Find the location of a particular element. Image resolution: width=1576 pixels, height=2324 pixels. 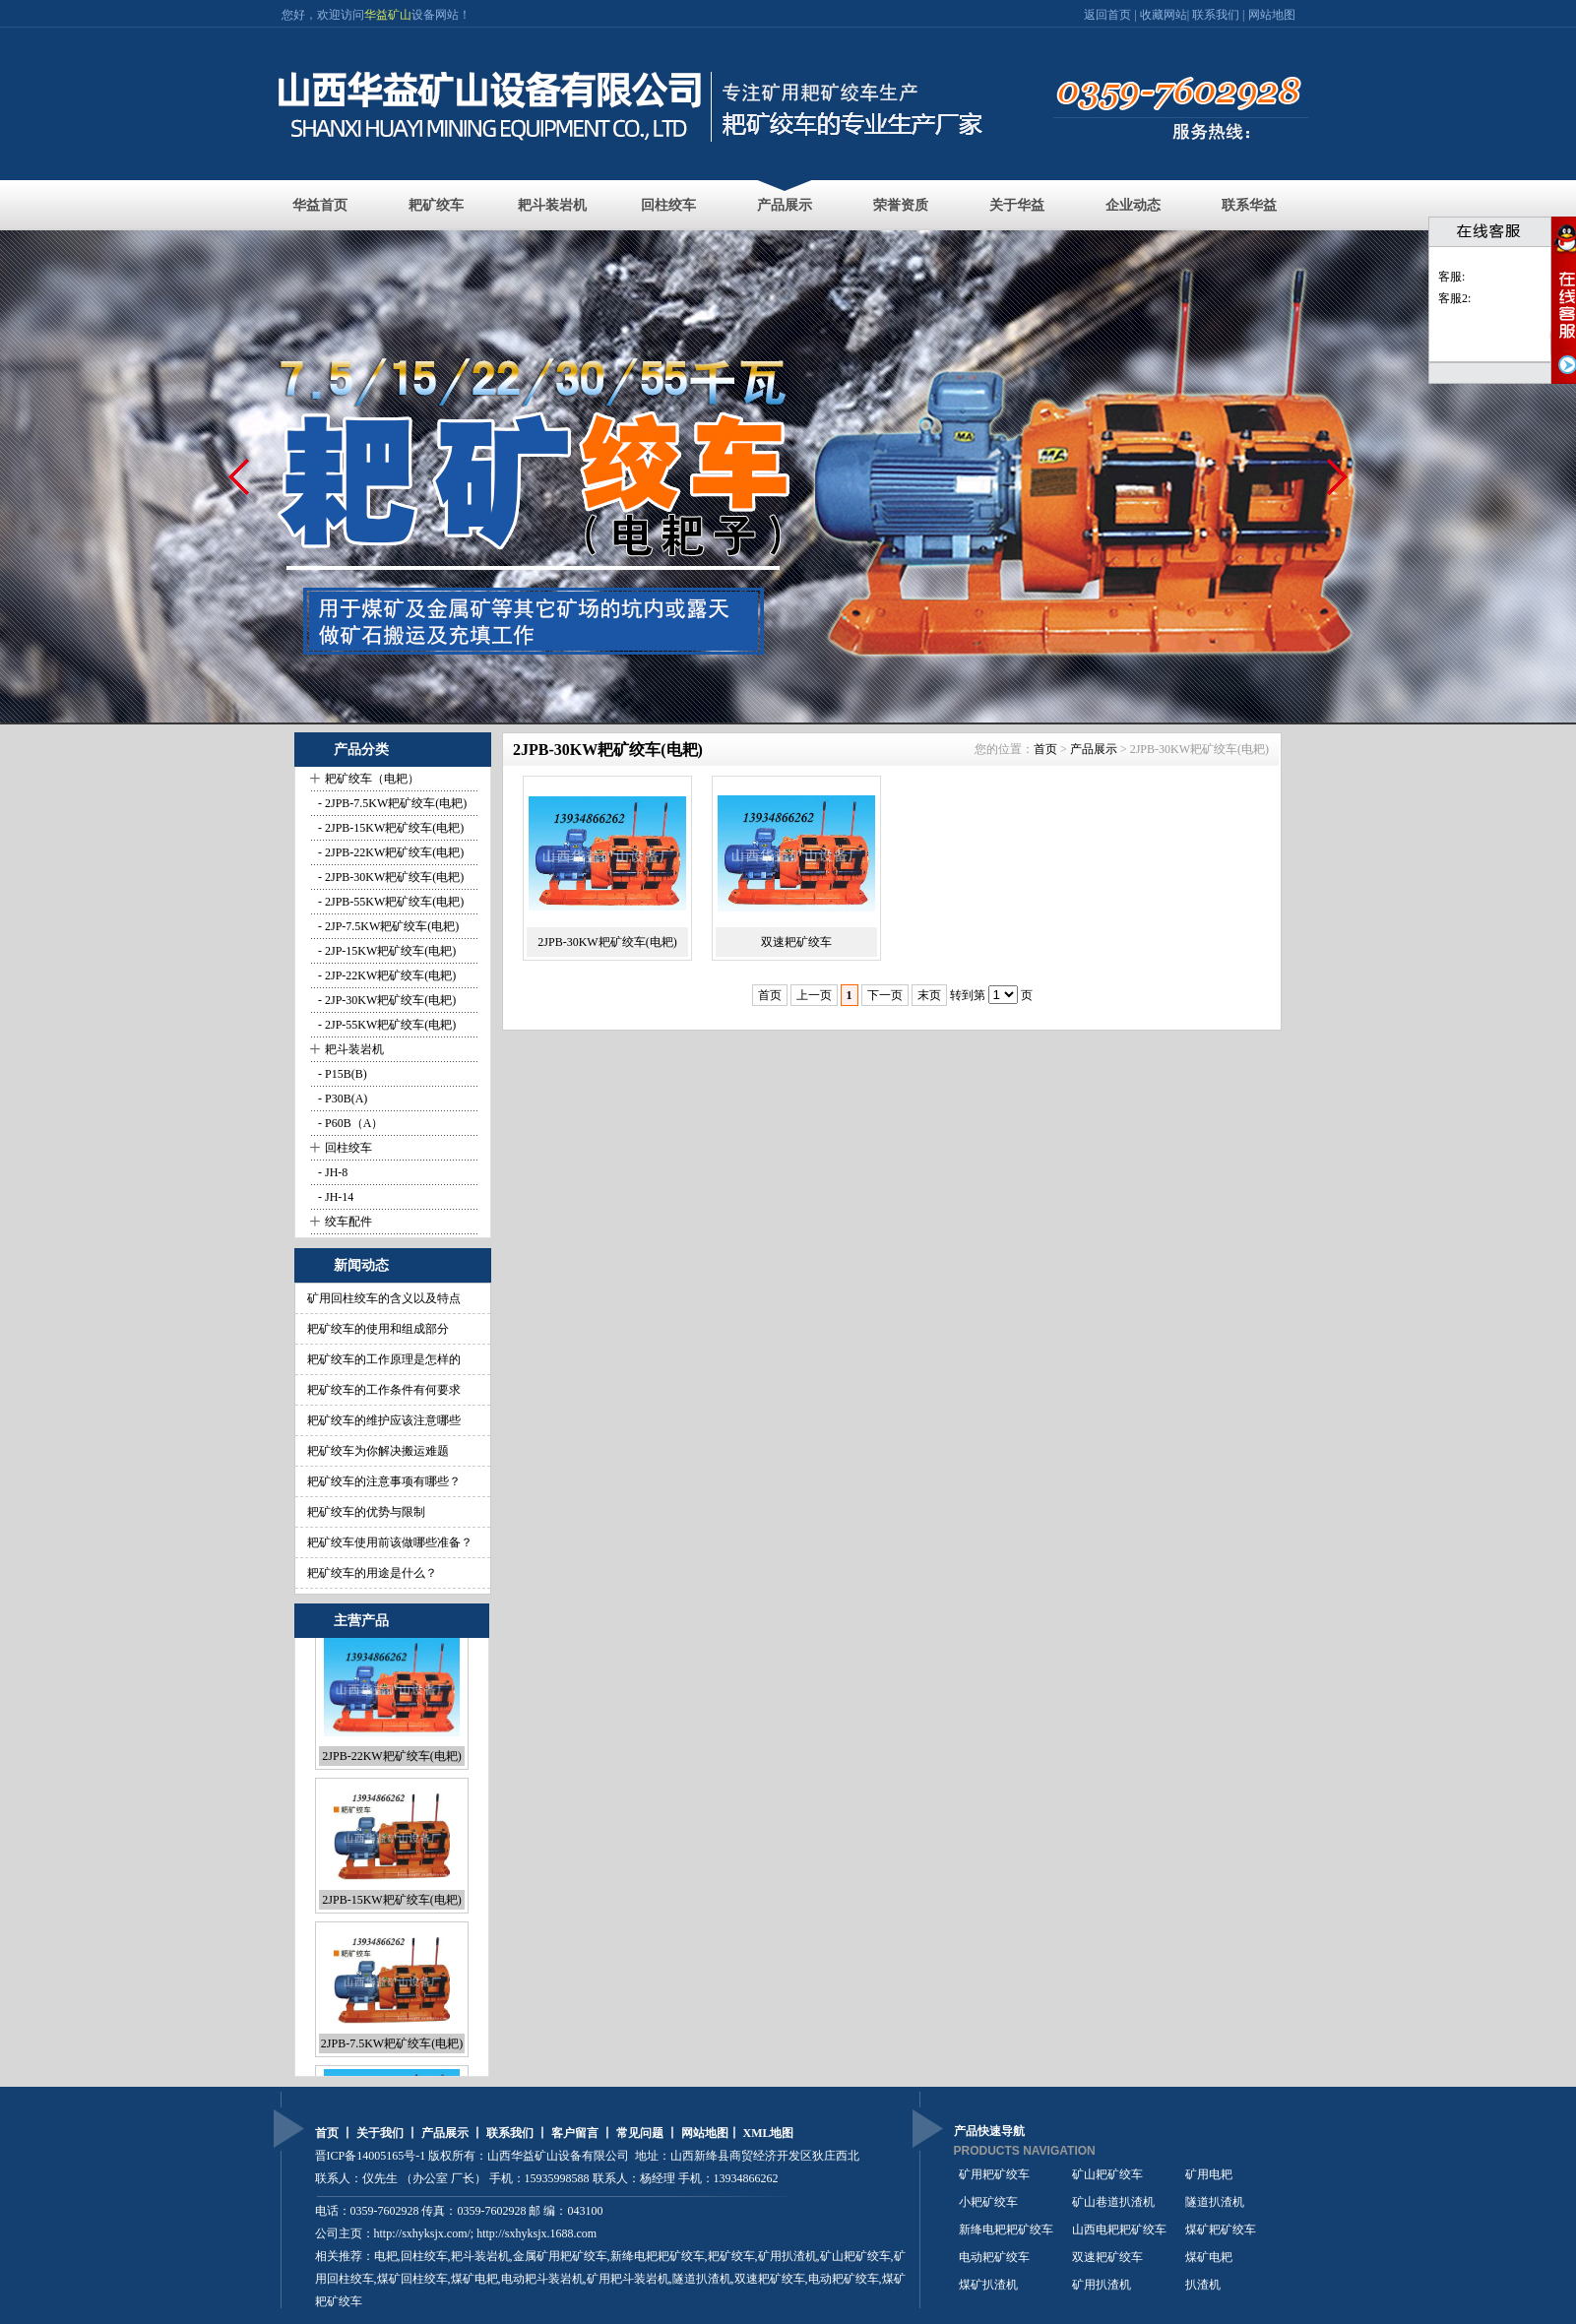

- 2JPB-7.5KW耙矿绞车(电耙) is located at coordinates (391, 803).